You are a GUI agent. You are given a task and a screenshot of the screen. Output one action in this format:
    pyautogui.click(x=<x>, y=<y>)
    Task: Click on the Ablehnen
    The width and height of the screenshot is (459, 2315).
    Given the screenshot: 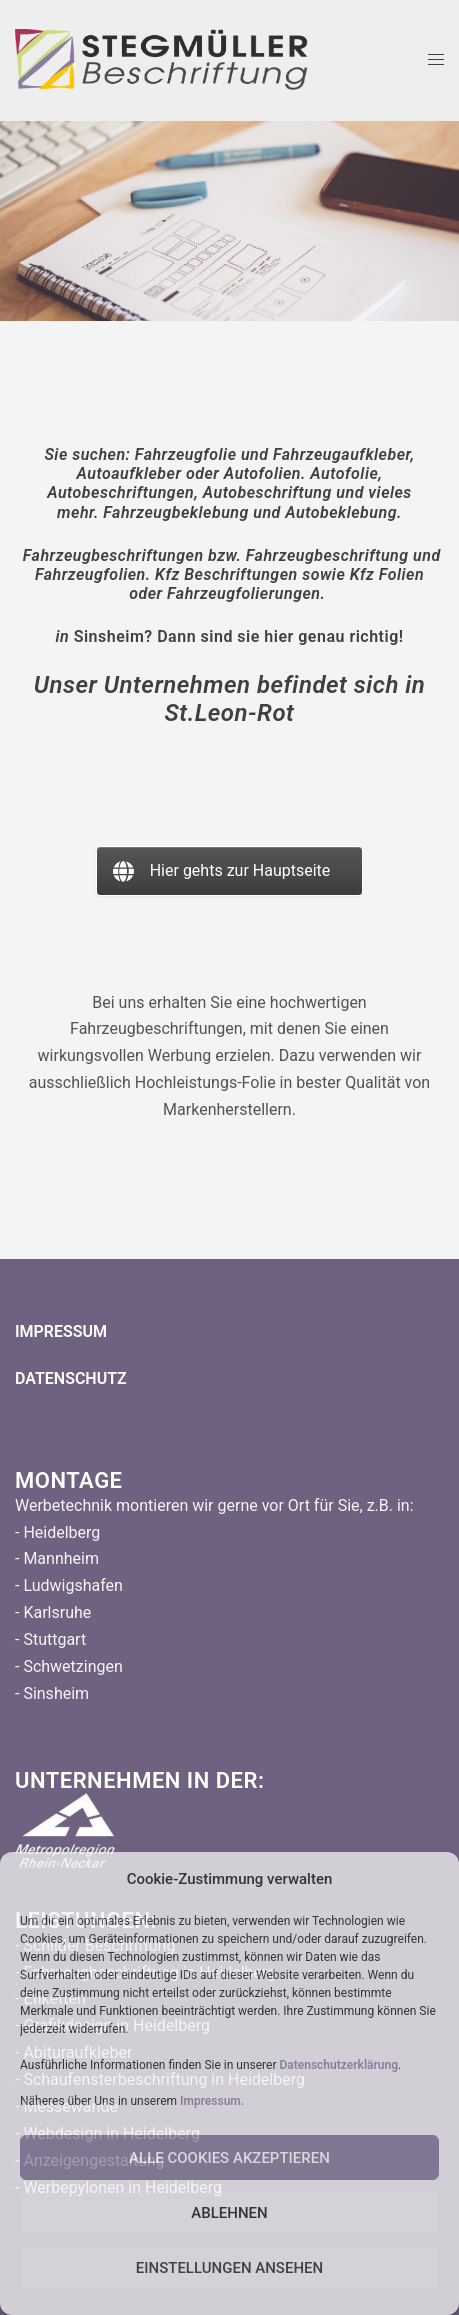 What is the action you would take?
    pyautogui.click(x=229, y=2213)
    